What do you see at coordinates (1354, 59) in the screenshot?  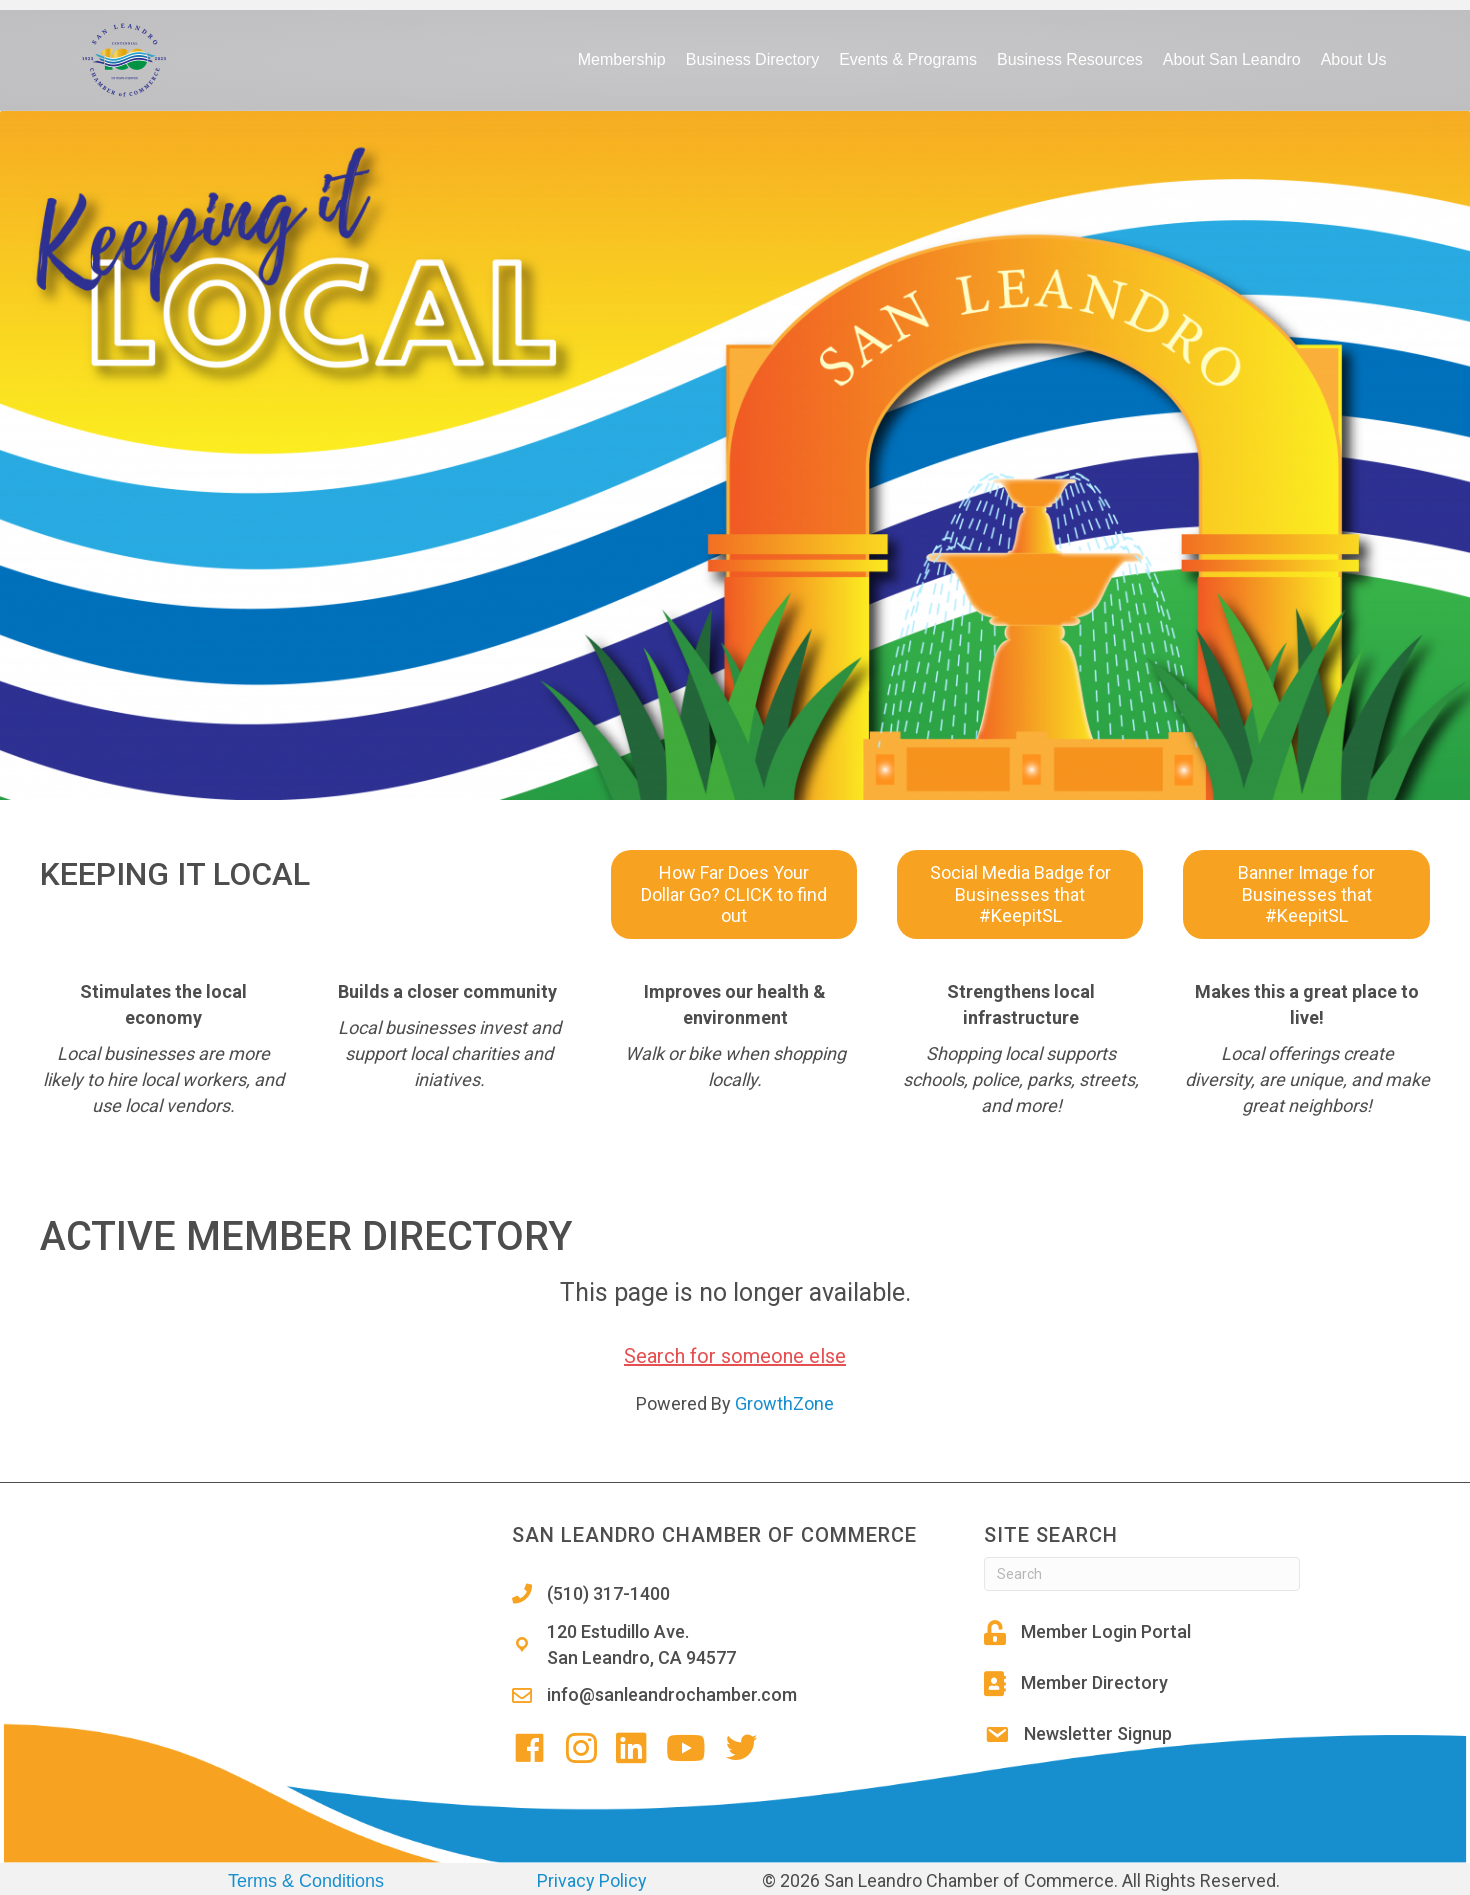 I see `About Us` at bounding box center [1354, 59].